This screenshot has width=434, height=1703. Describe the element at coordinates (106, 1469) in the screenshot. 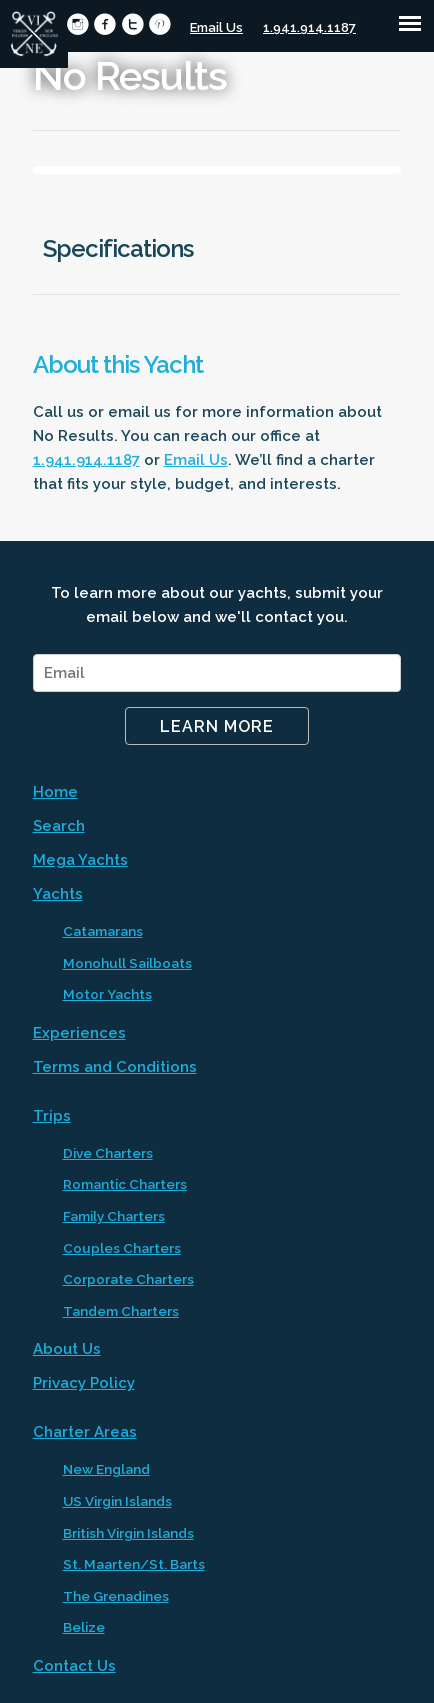

I see `New England` at that location.